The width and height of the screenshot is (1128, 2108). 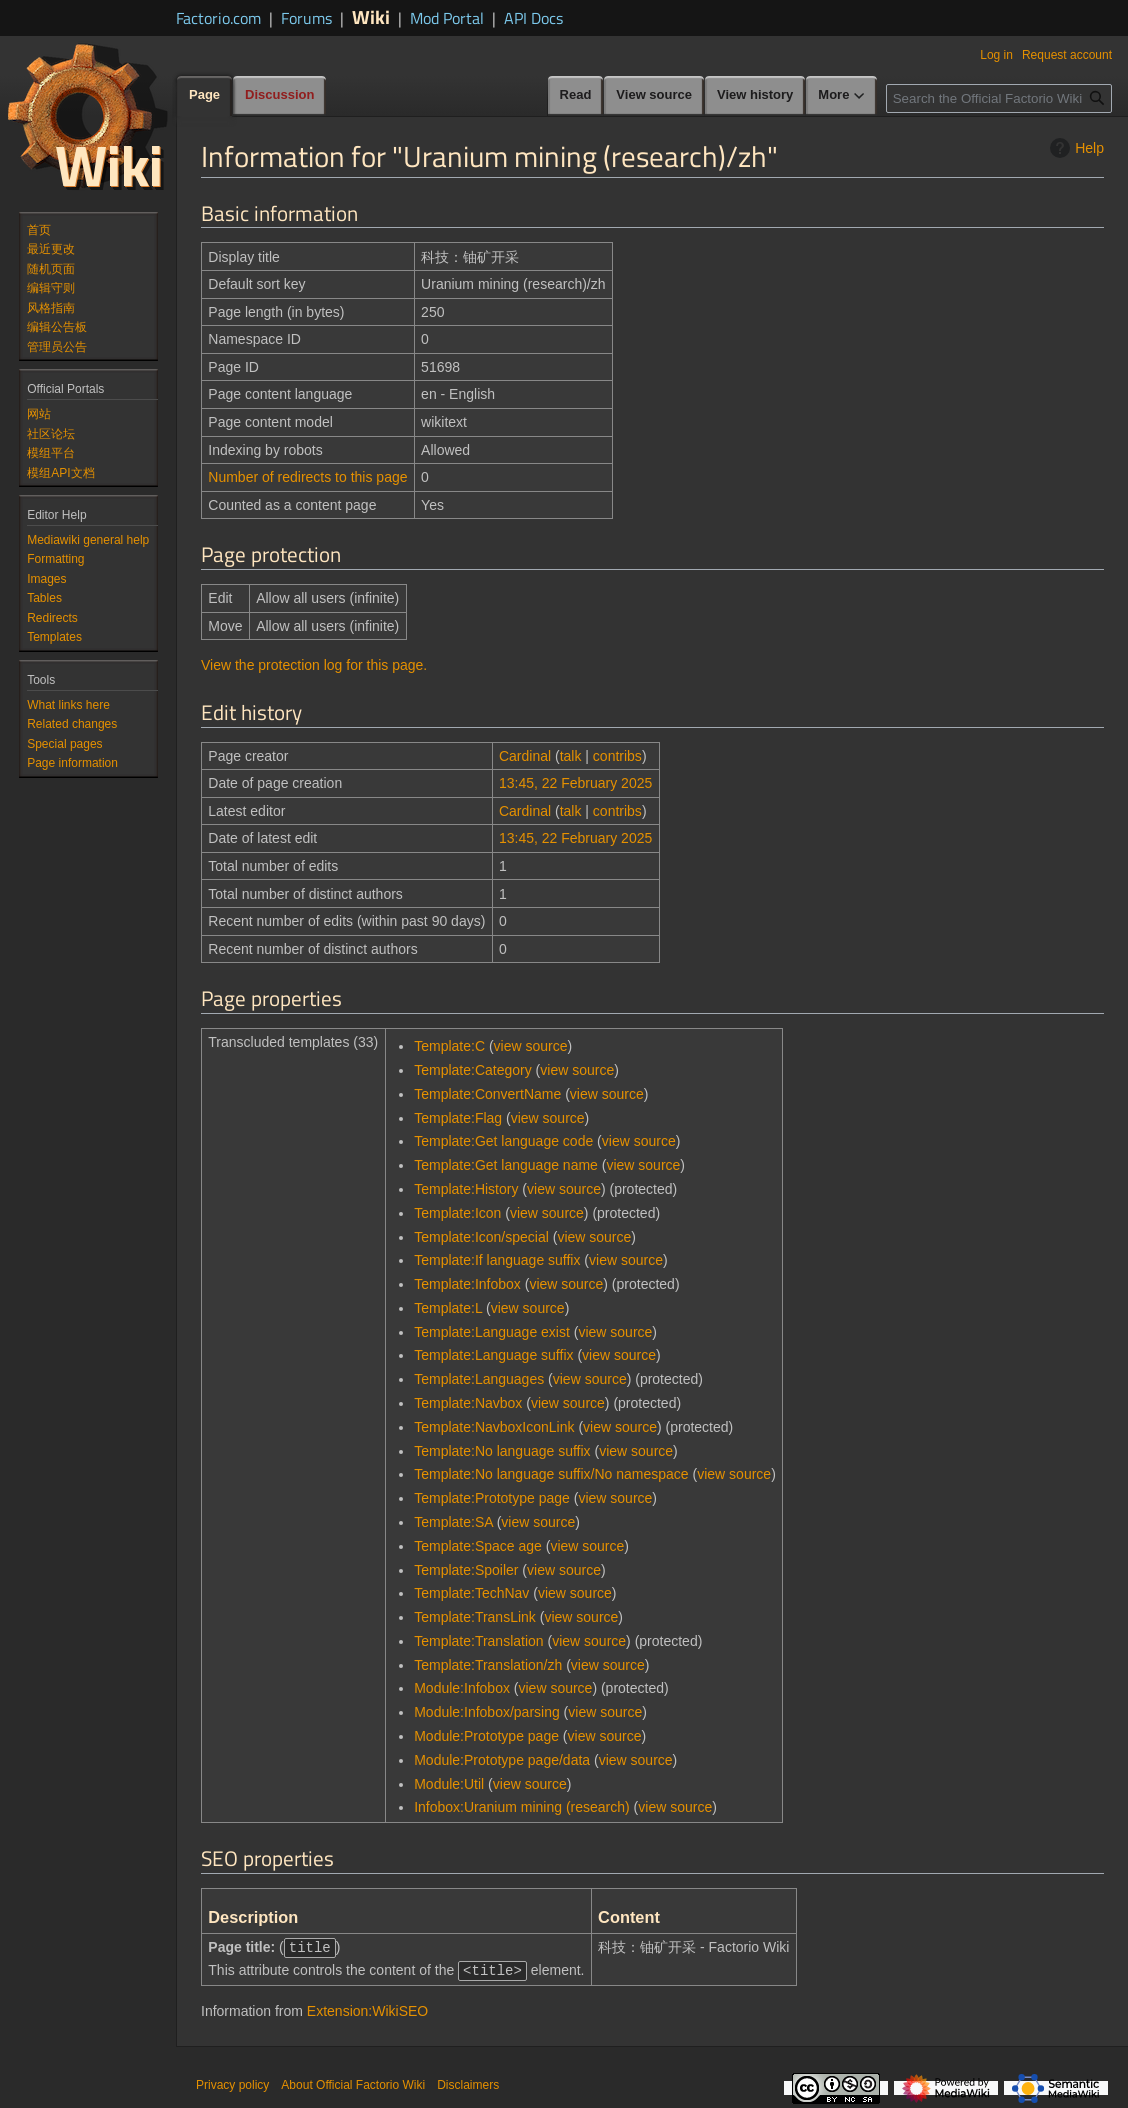 What do you see at coordinates (502, 1760) in the screenshot?
I see `Module:Prototype page/data` at bounding box center [502, 1760].